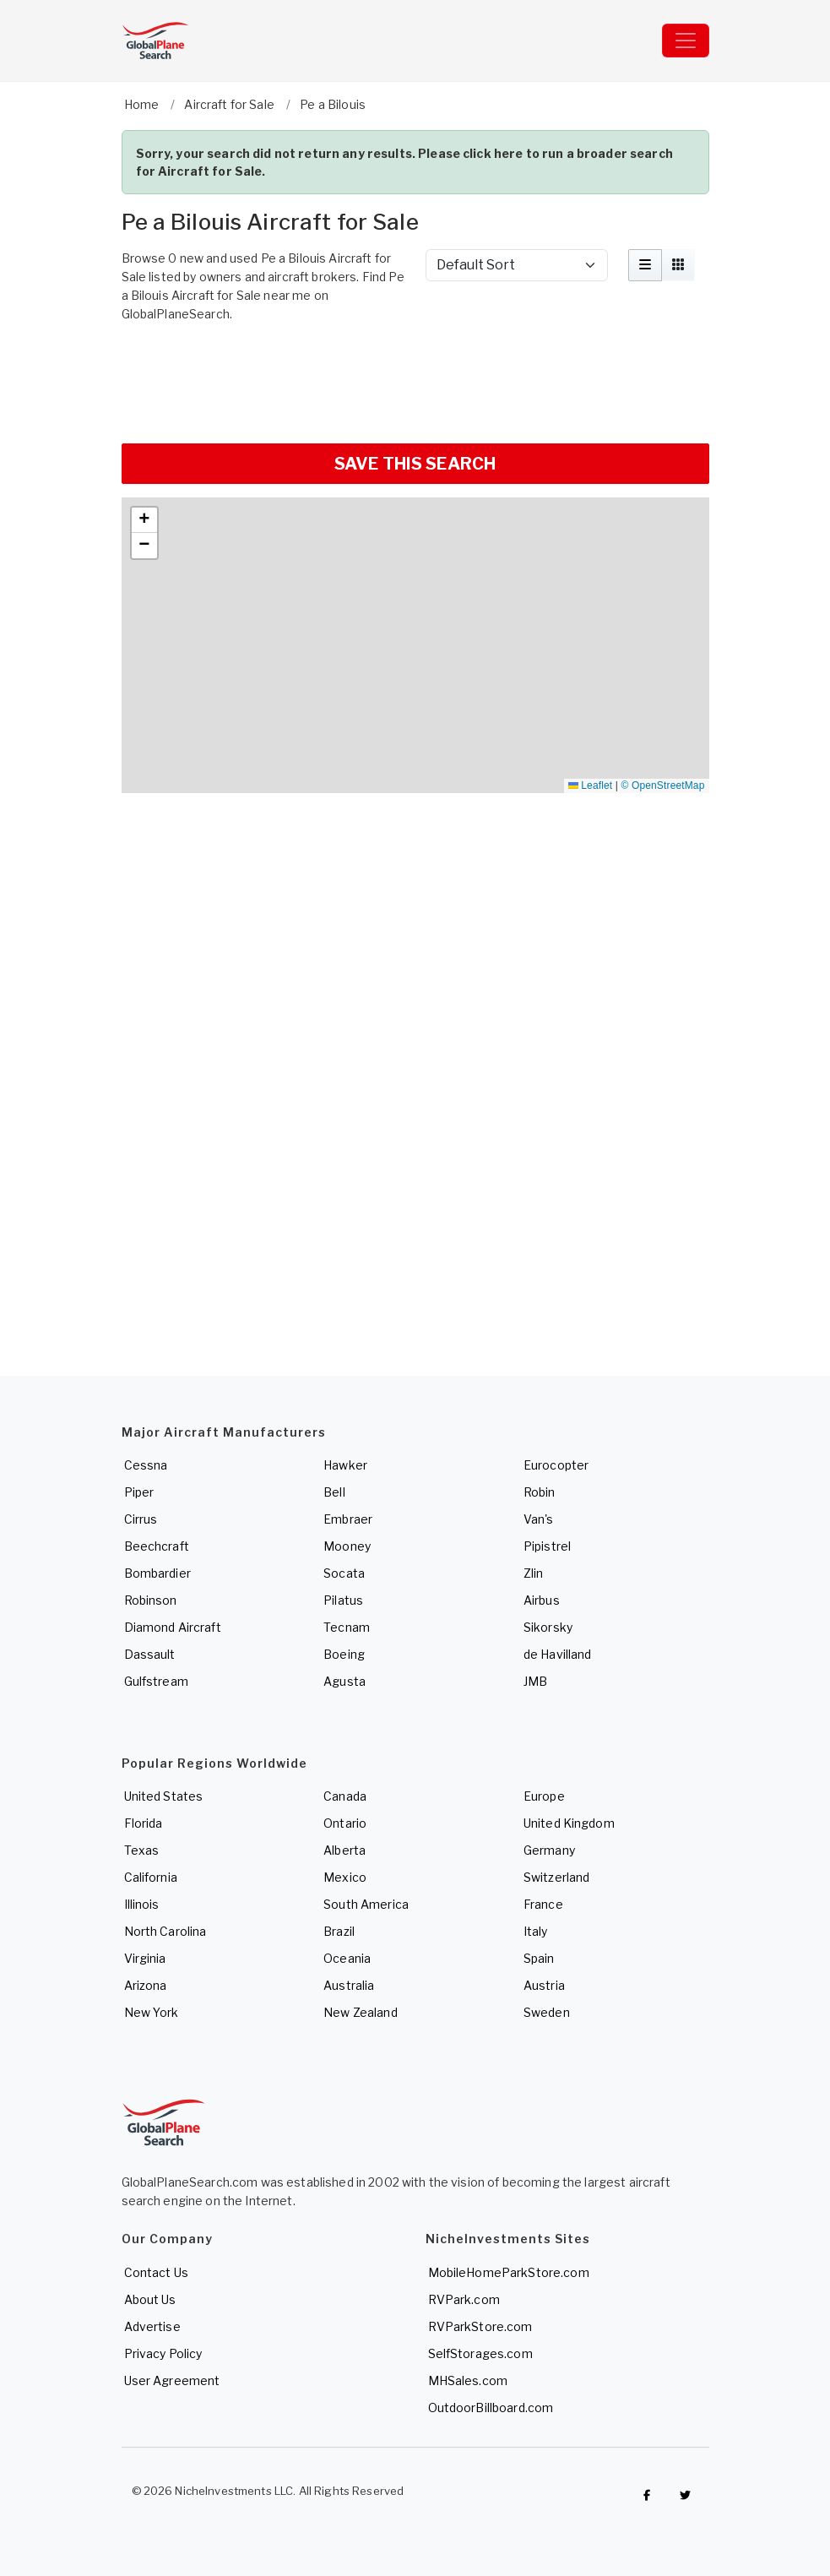 The image size is (830, 2576). I want to click on RVParkStore.com, so click(480, 2326).